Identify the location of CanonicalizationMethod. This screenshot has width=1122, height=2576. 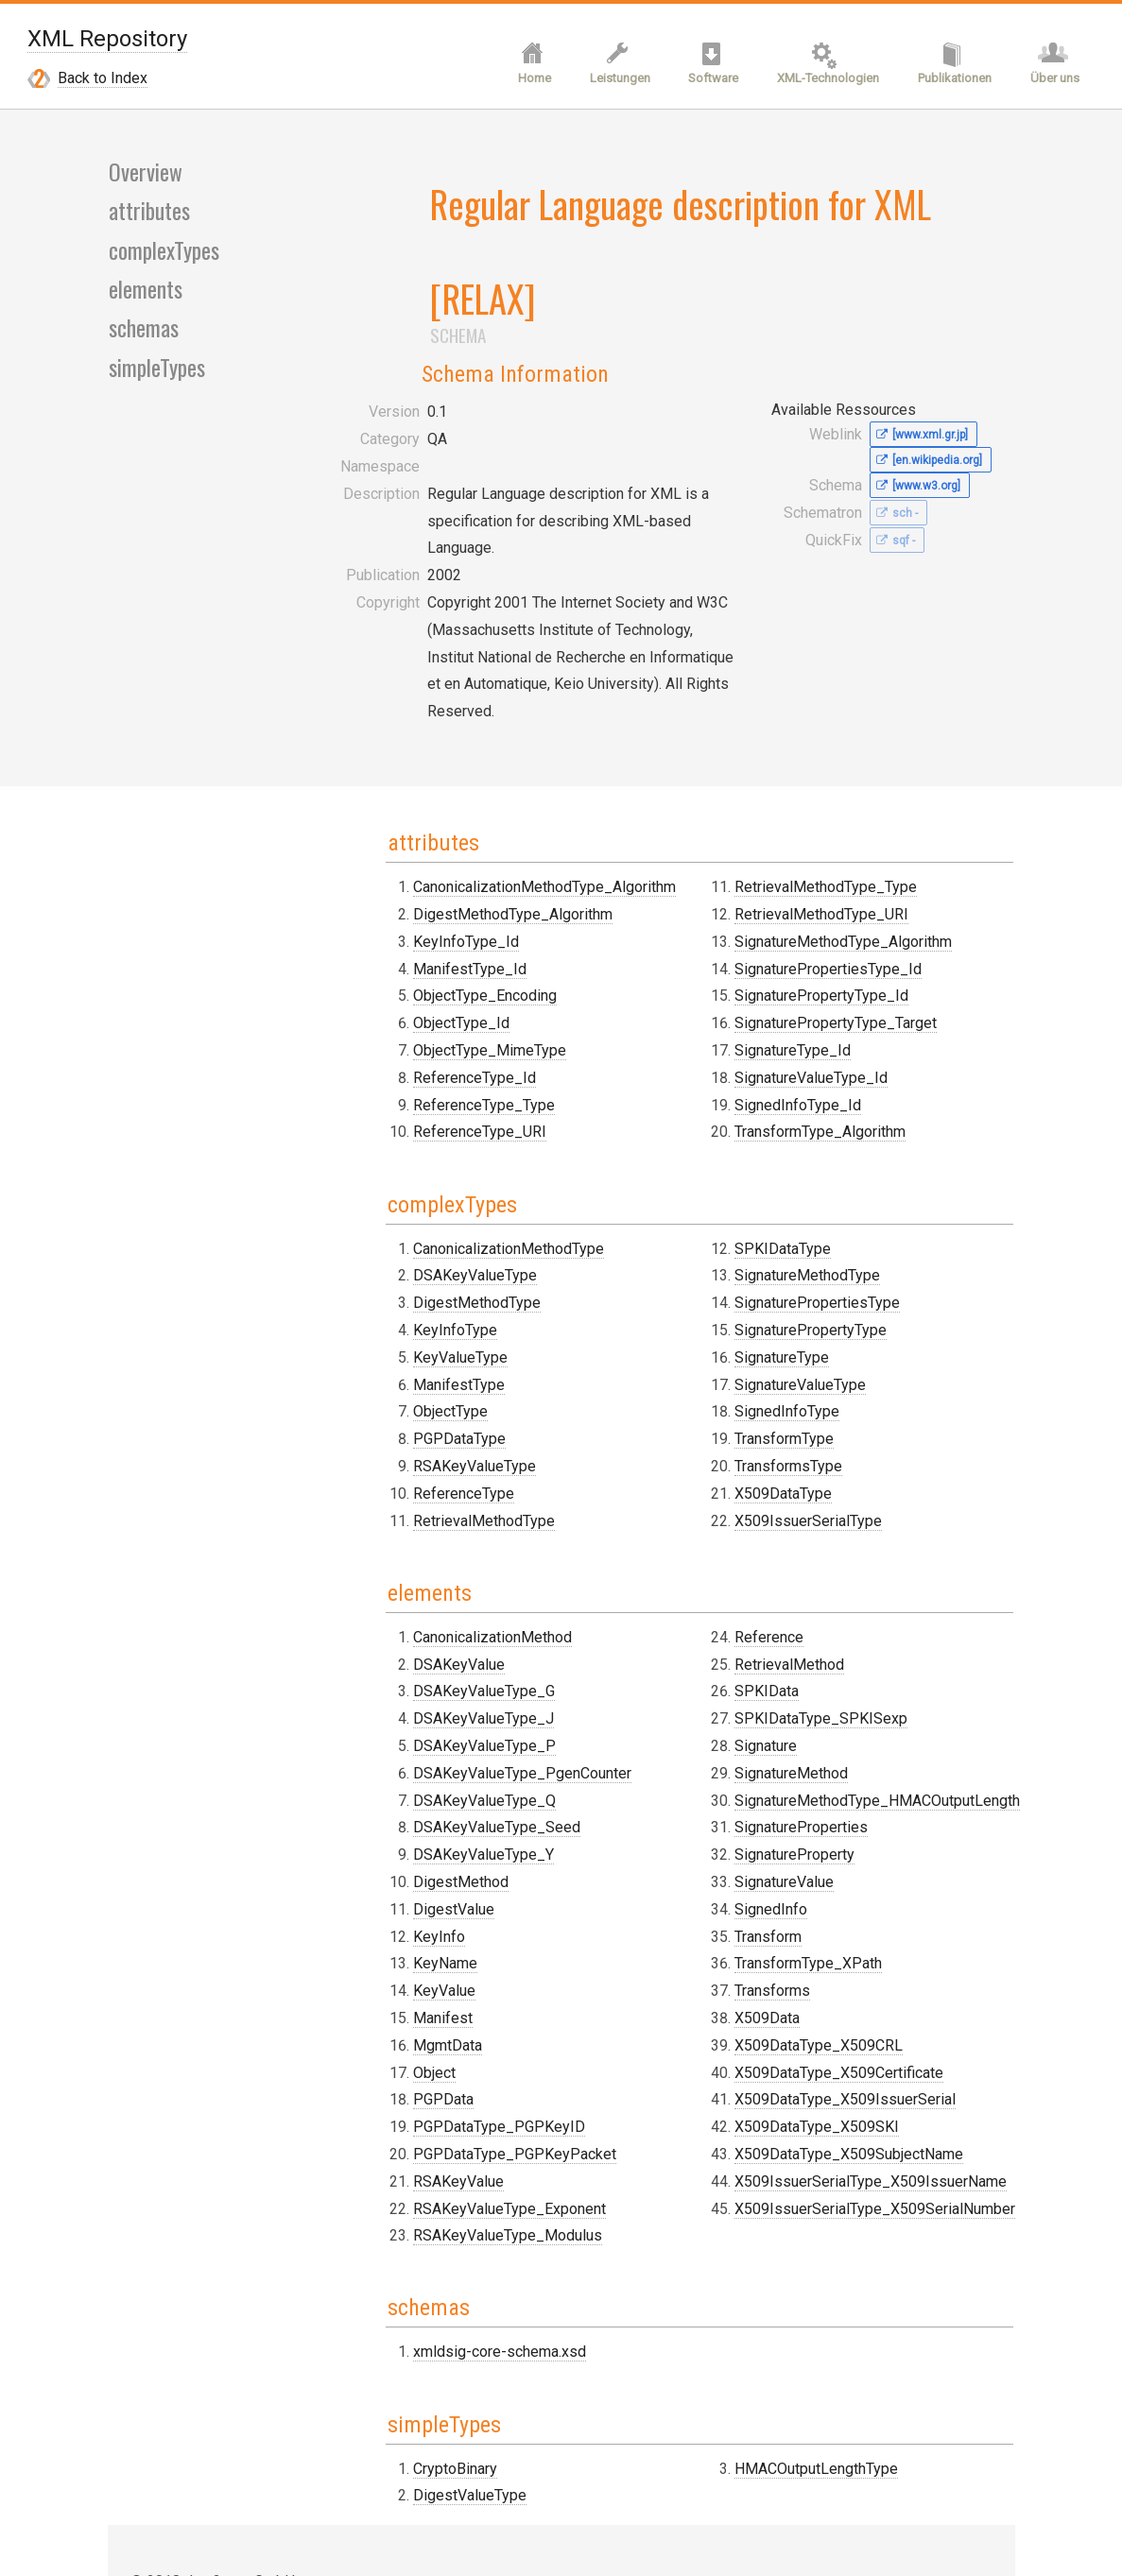
(446, 1481).